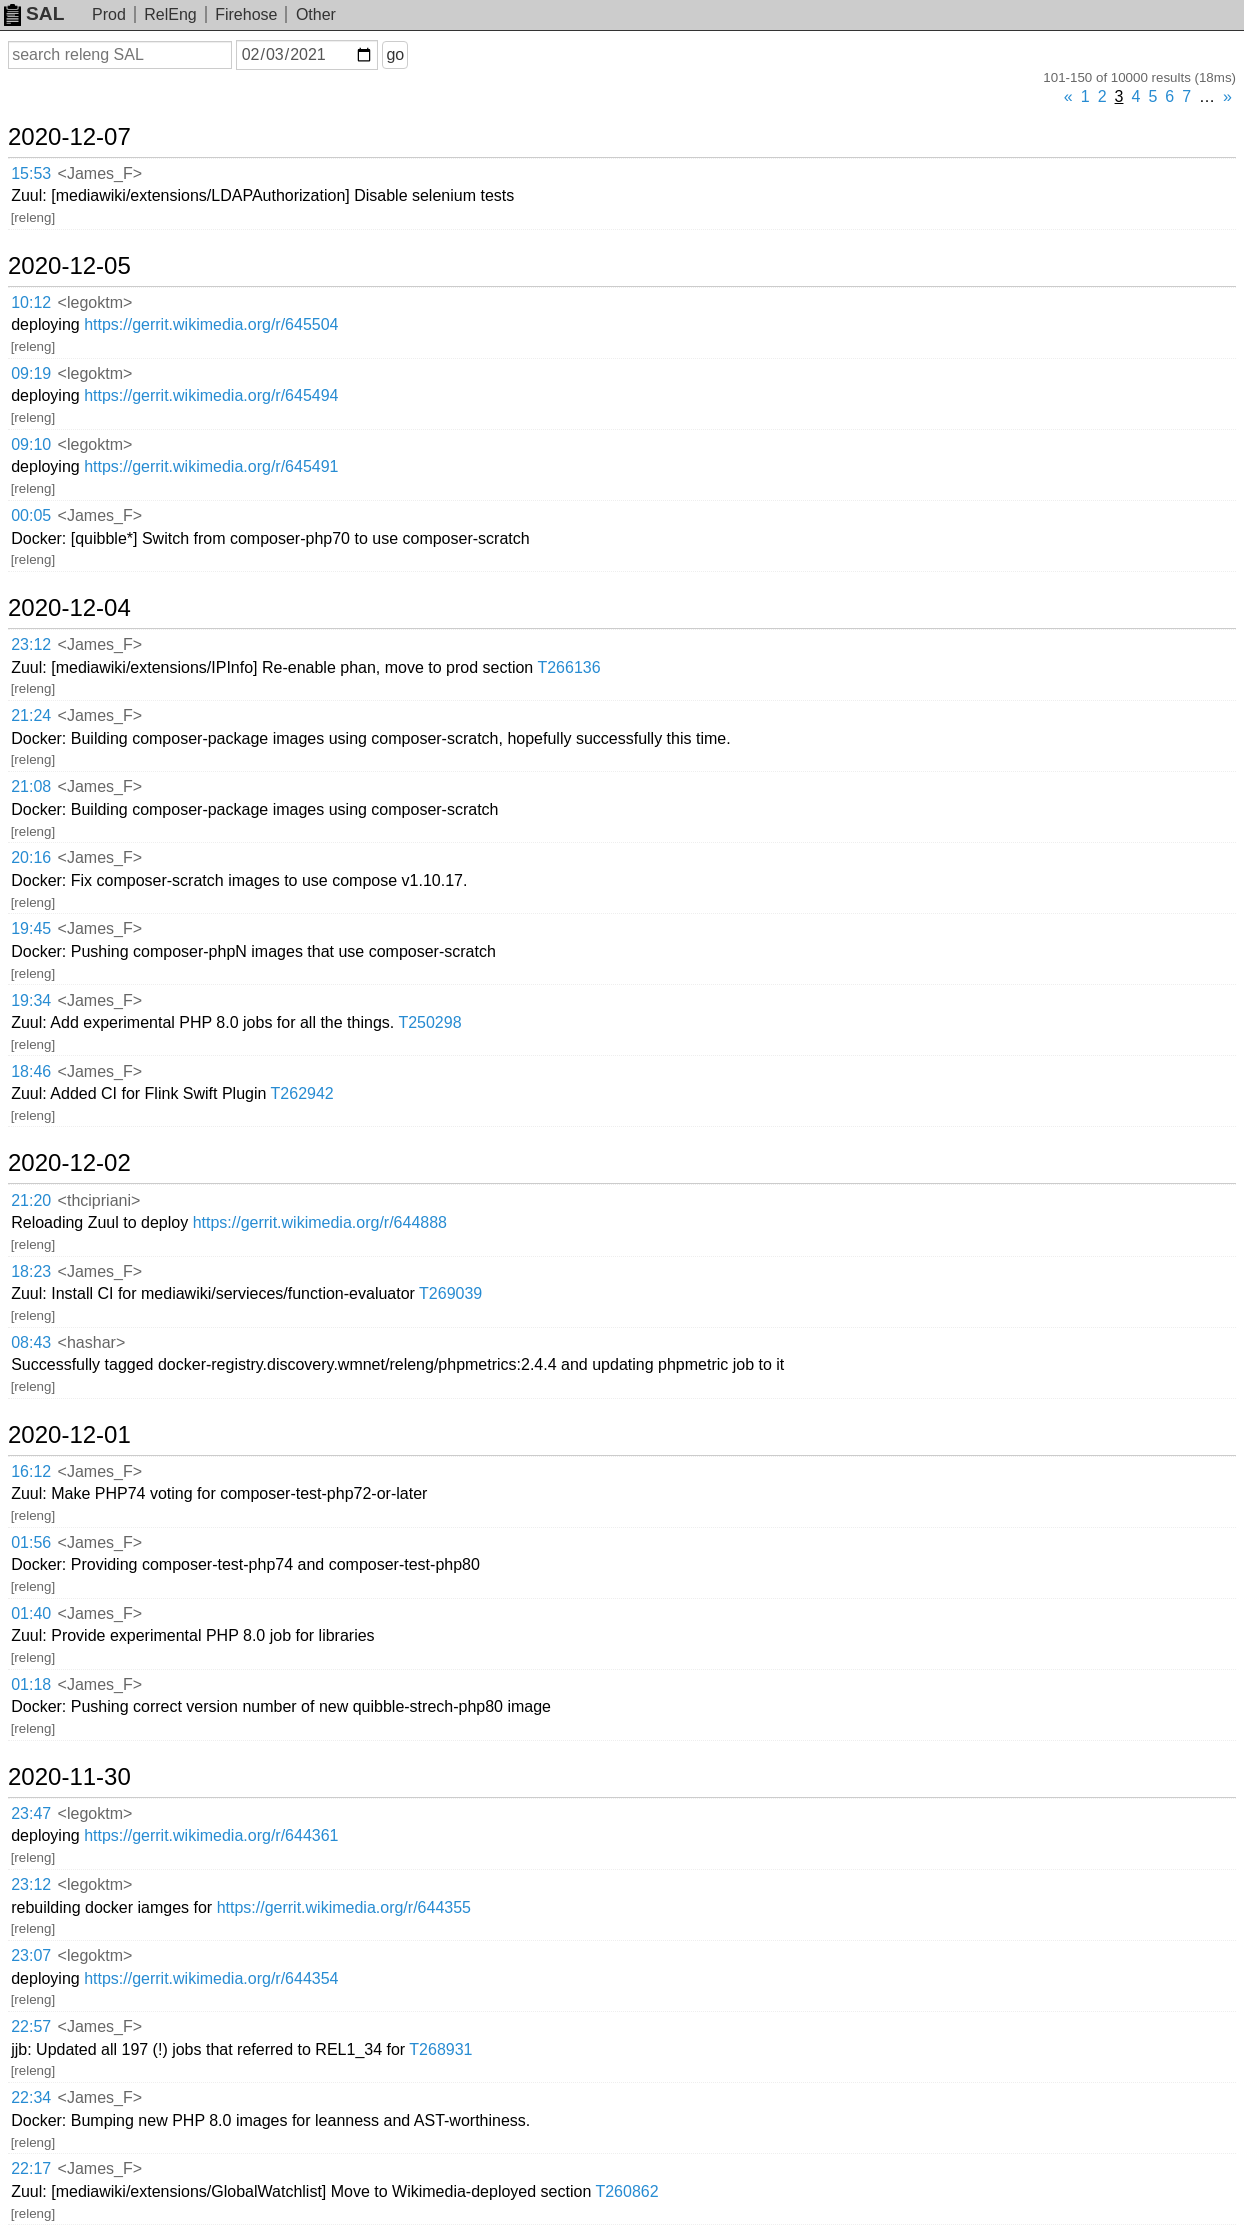  I want to click on 09:19, so click(31, 373).